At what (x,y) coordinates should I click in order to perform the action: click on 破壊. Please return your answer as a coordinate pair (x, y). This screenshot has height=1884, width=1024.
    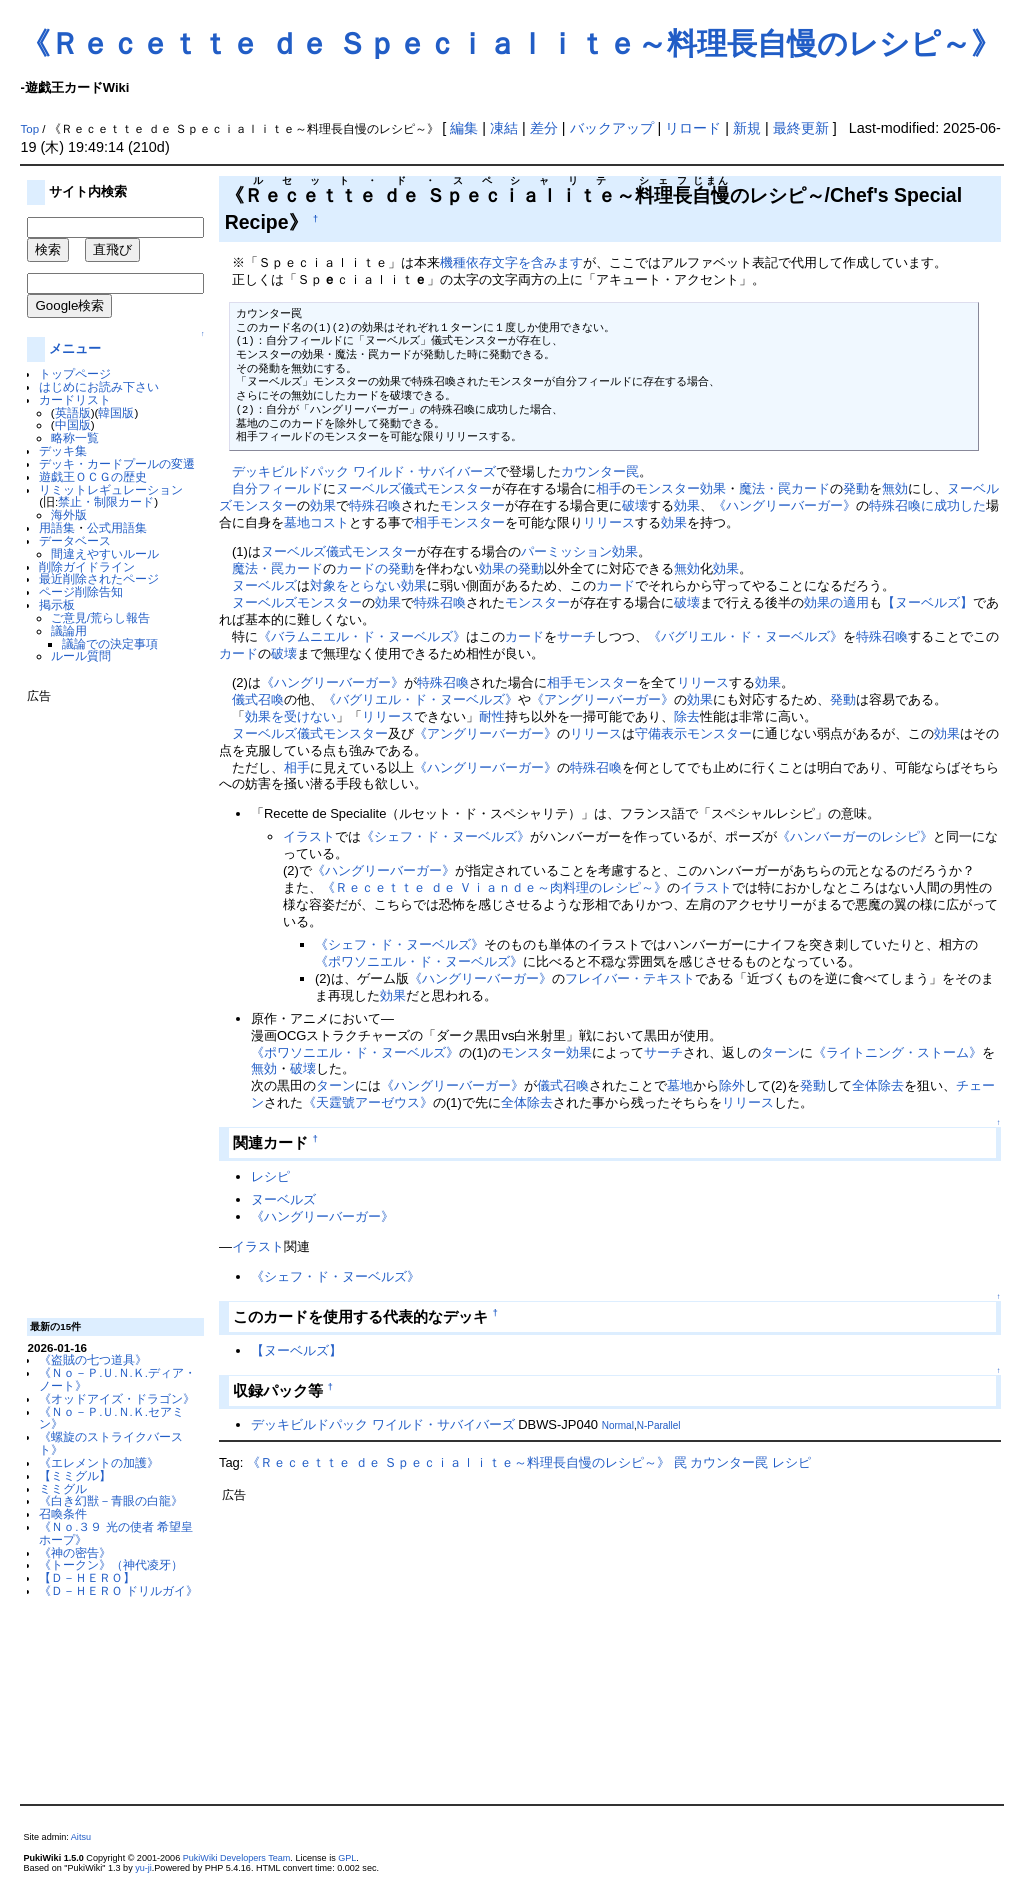
    Looking at the image, I should click on (635, 505).